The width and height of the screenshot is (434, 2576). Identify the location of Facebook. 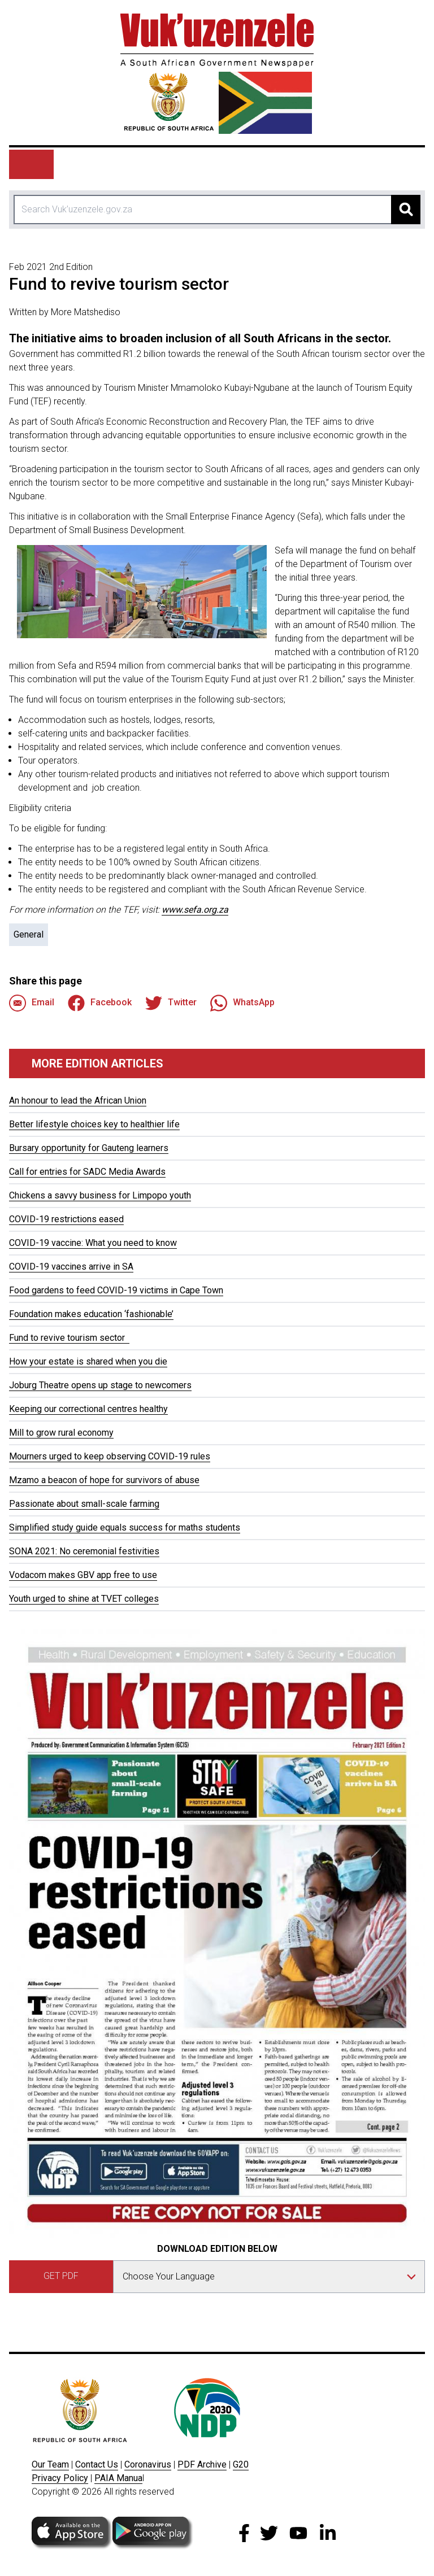
(100, 1003).